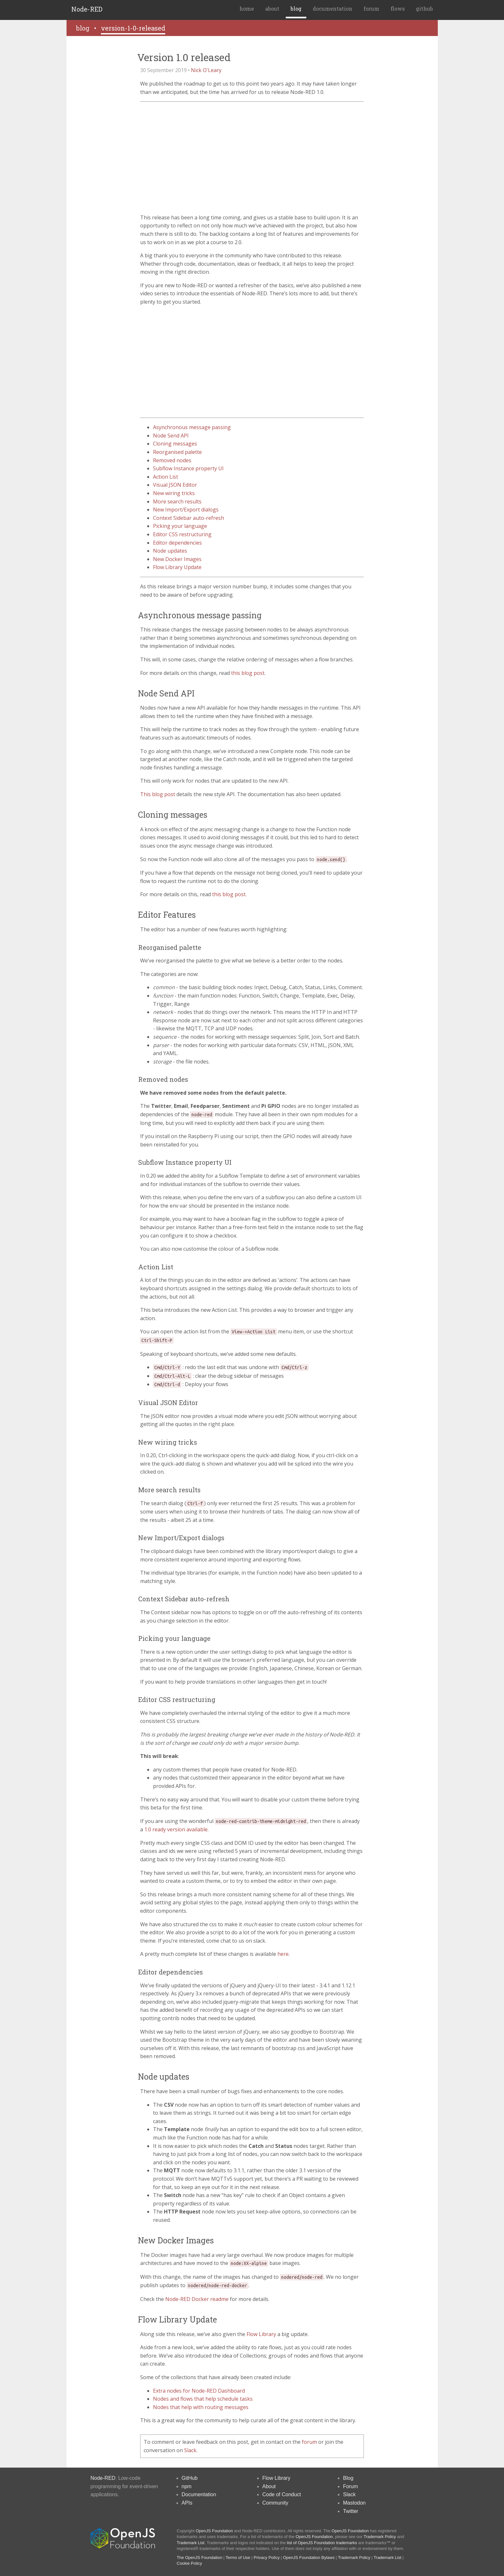 This screenshot has height=2576, width=504. Describe the element at coordinates (398, 8) in the screenshot. I see `flows` at that location.